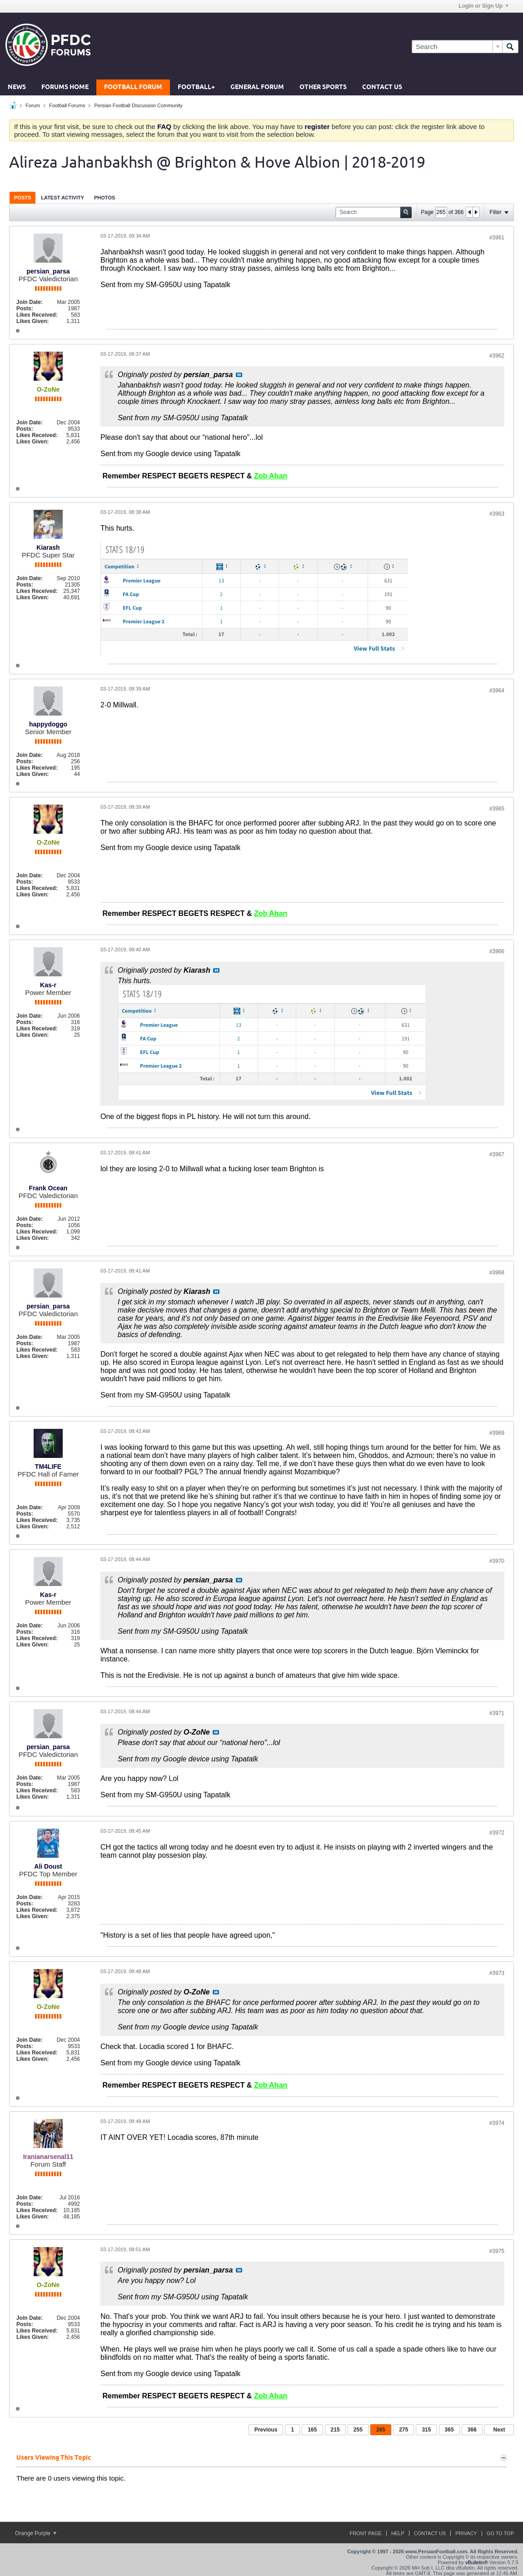 Image resolution: width=523 pixels, height=2576 pixels. What do you see at coordinates (449, 2430) in the screenshot?
I see `365` at bounding box center [449, 2430].